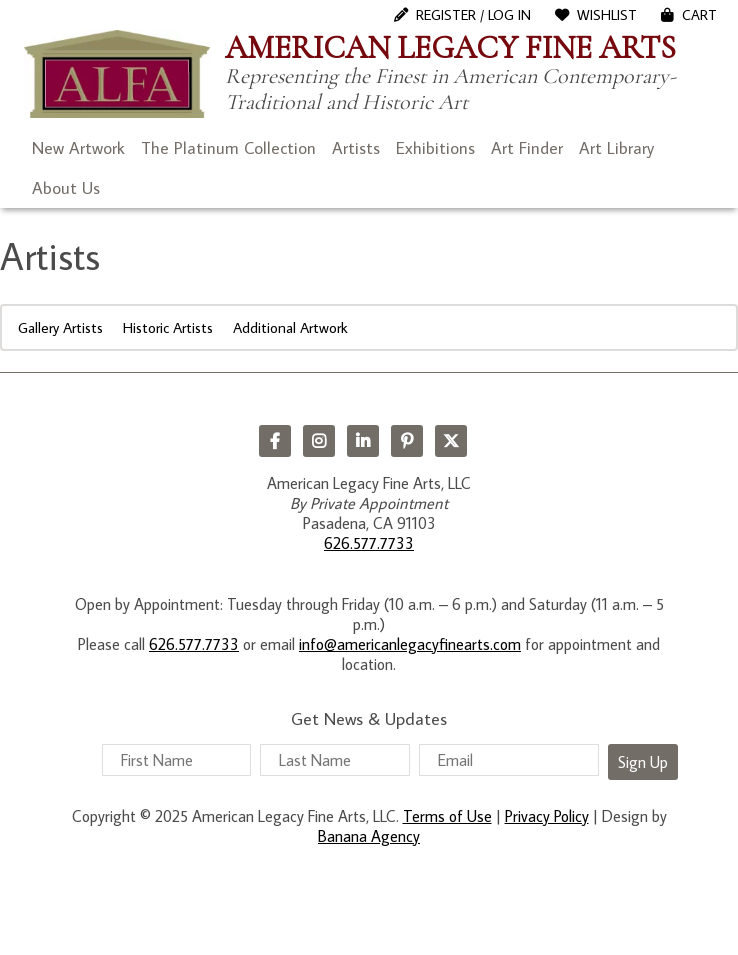 This screenshot has width=738, height=955. Describe the element at coordinates (66, 188) in the screenshot. I see `About Us` at that location.